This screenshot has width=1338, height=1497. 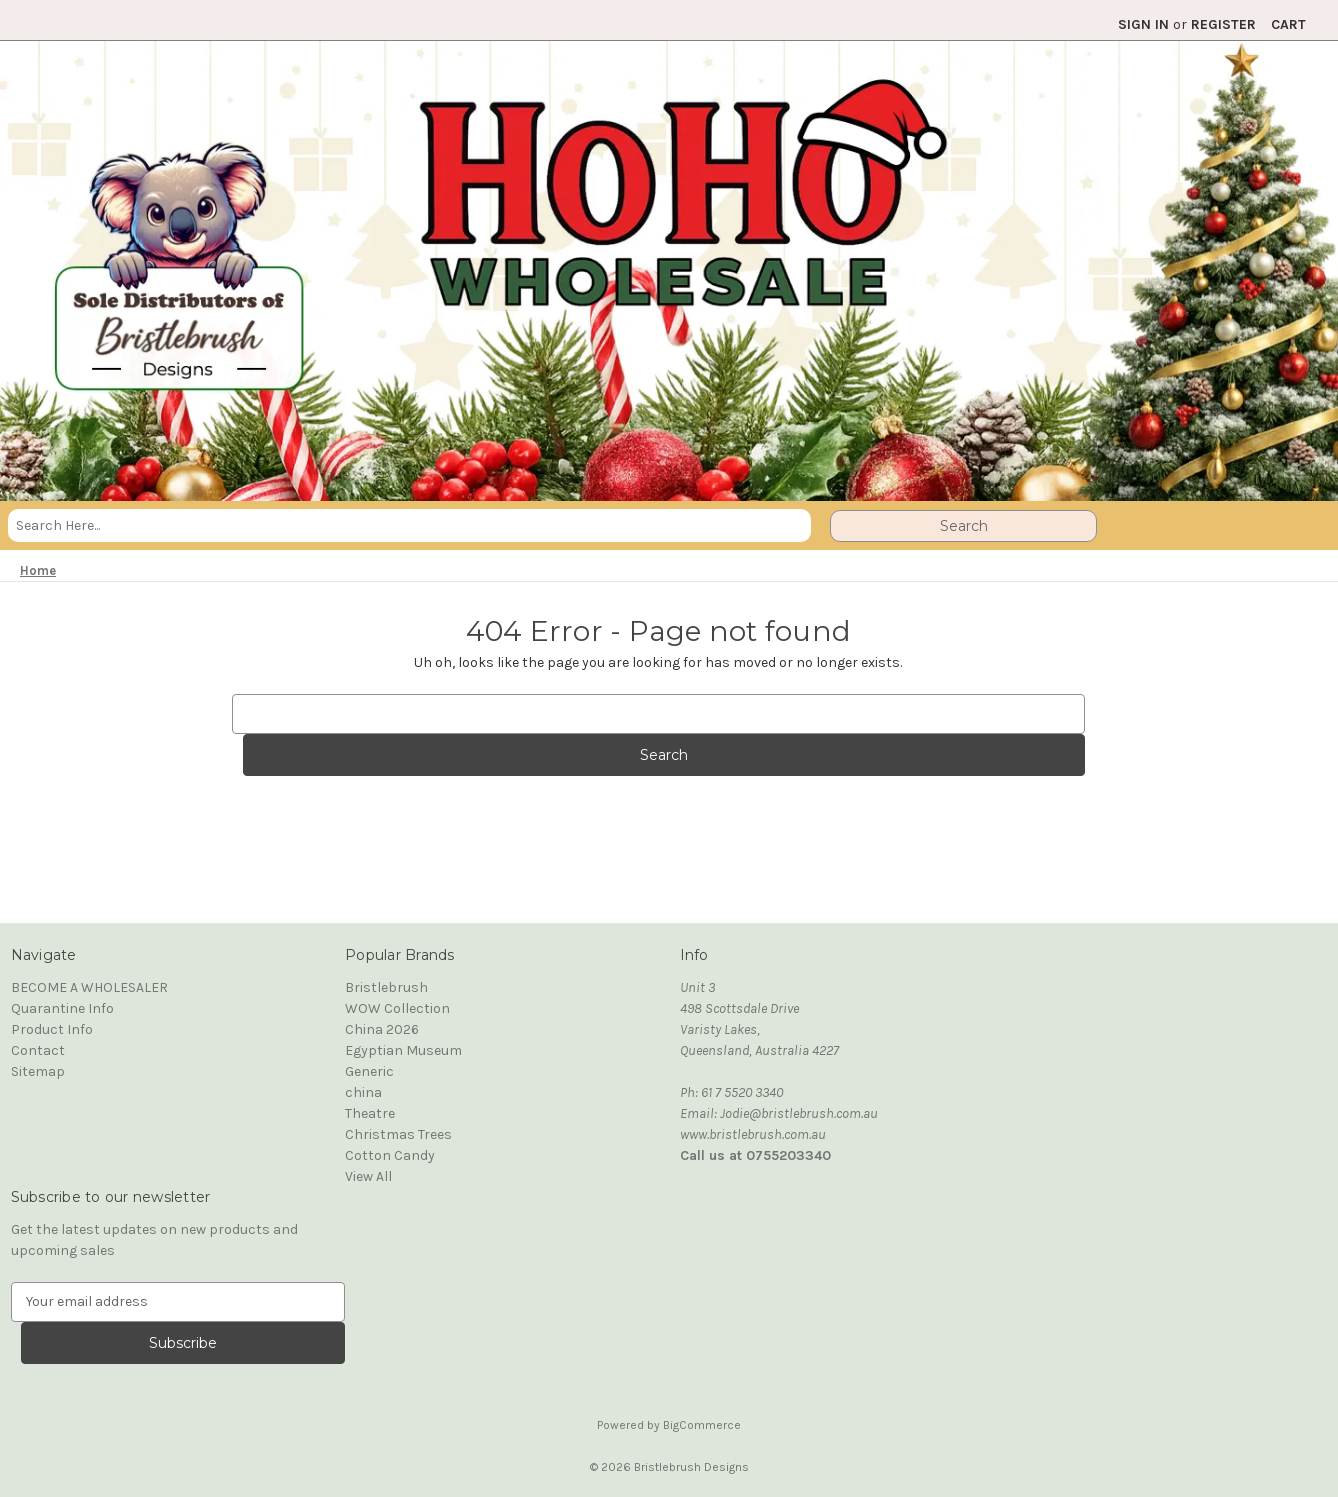 I want to click on Theatre, so click(x=370, y=1113).